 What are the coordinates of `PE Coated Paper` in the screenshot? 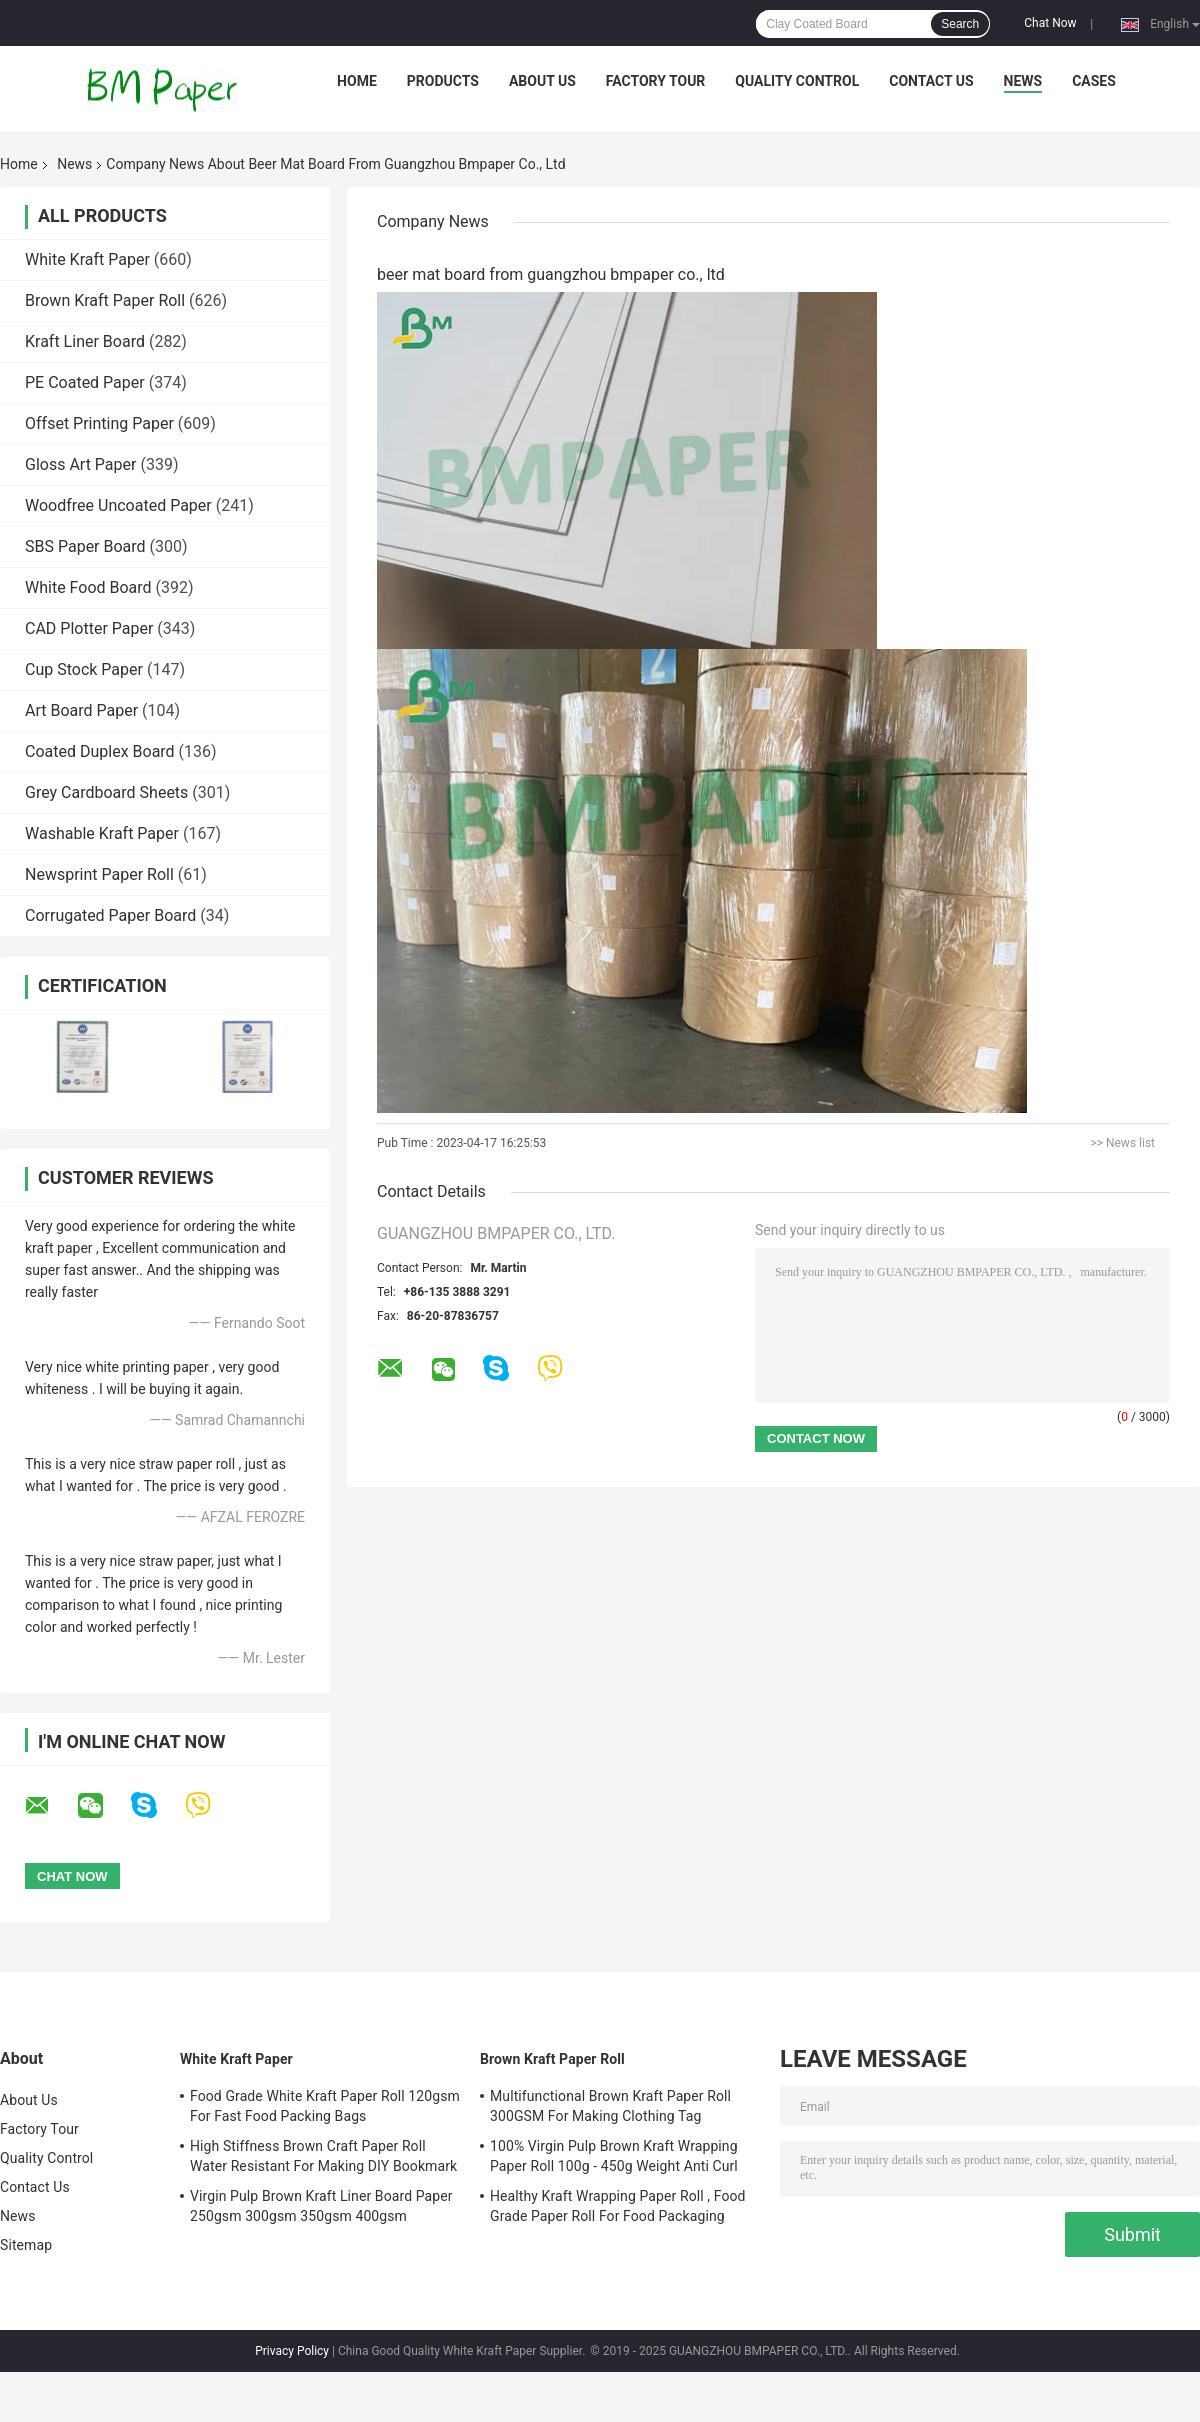 It's located at (85, 382).